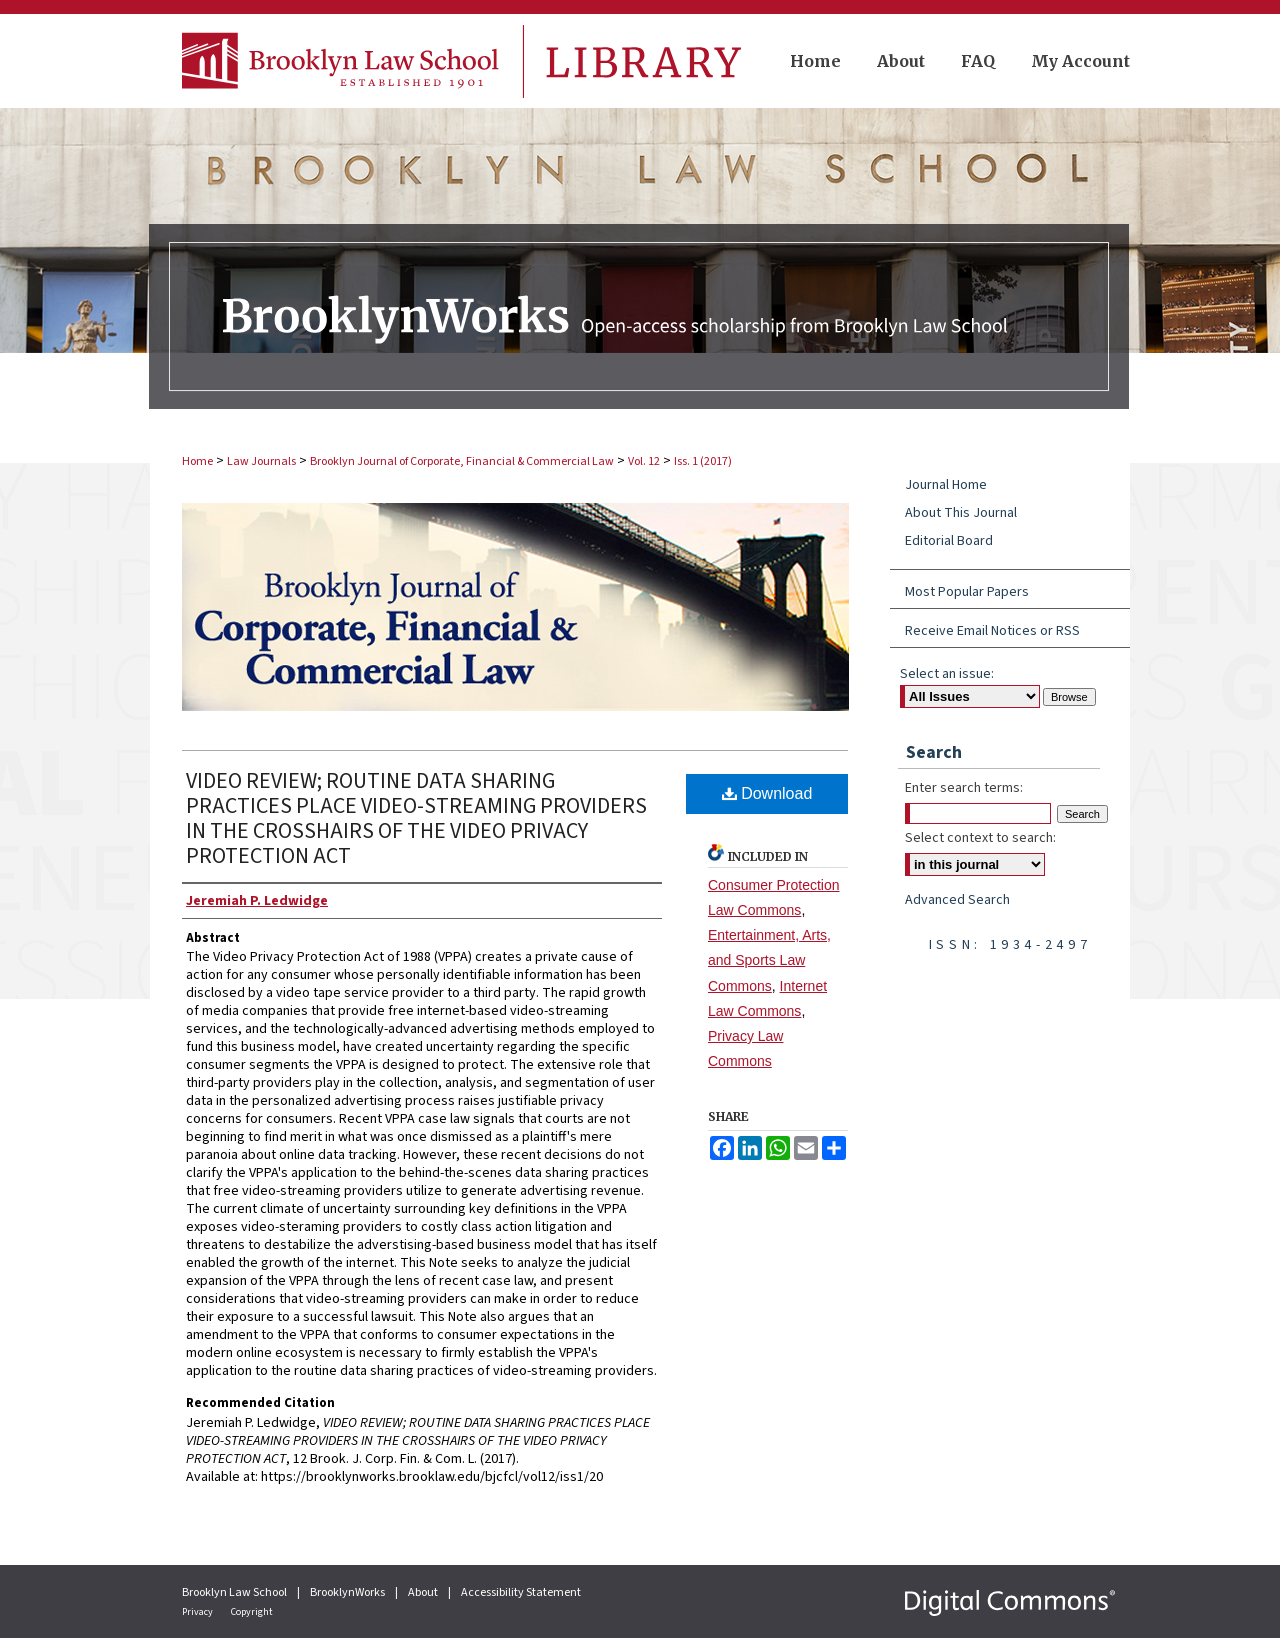 The width and height of the screenshot is (1280, 1638). What do you see at coordinates (261, 461) in the screenshot?
I see `Law Journals` at bounding box center [261, 461].